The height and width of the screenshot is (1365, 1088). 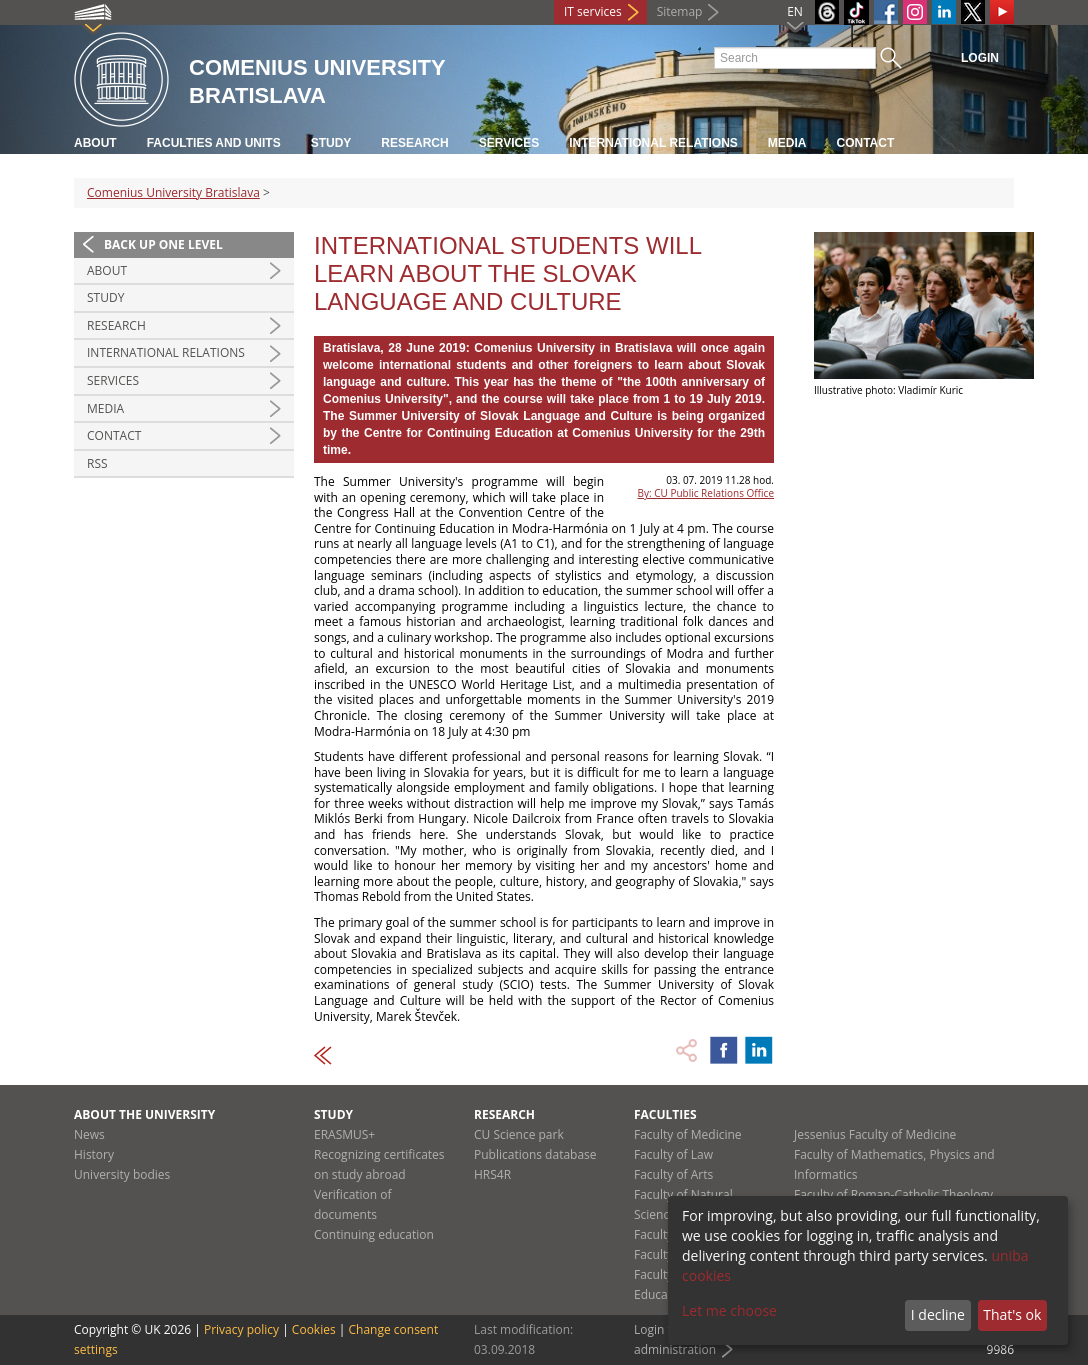 What do you see at coordinates (241, 1329) in the screenshot?
I see `Privacy policy` at bounding box center [241, 1329].